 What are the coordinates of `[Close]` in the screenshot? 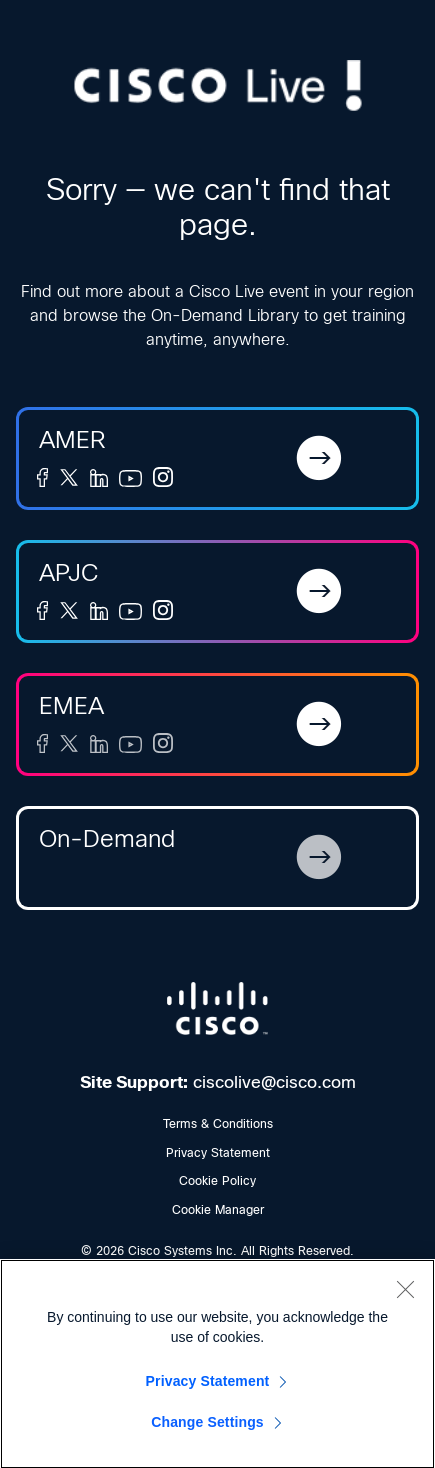 It's located at (405, 1295).